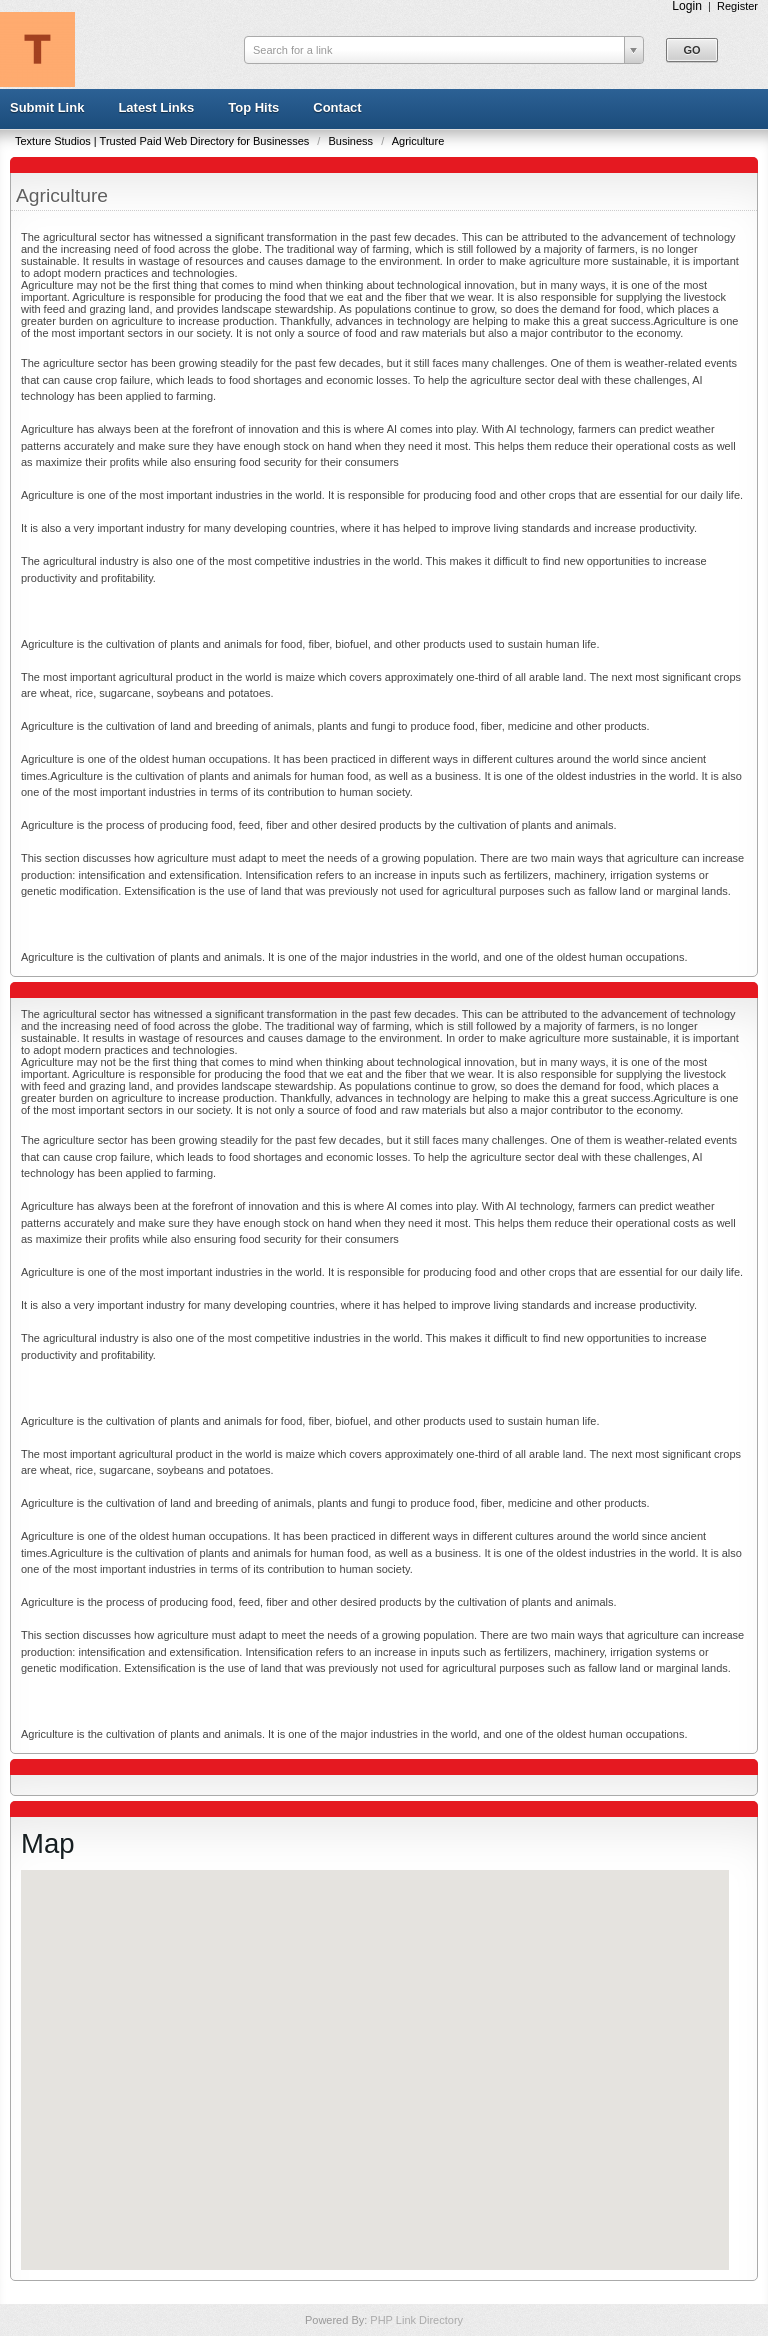 This screenshot has height=2336, width=768. What do you see at coordinates (156, 107) in the screenshot?
I see `Latest Links` at bounding box center [156, 107].